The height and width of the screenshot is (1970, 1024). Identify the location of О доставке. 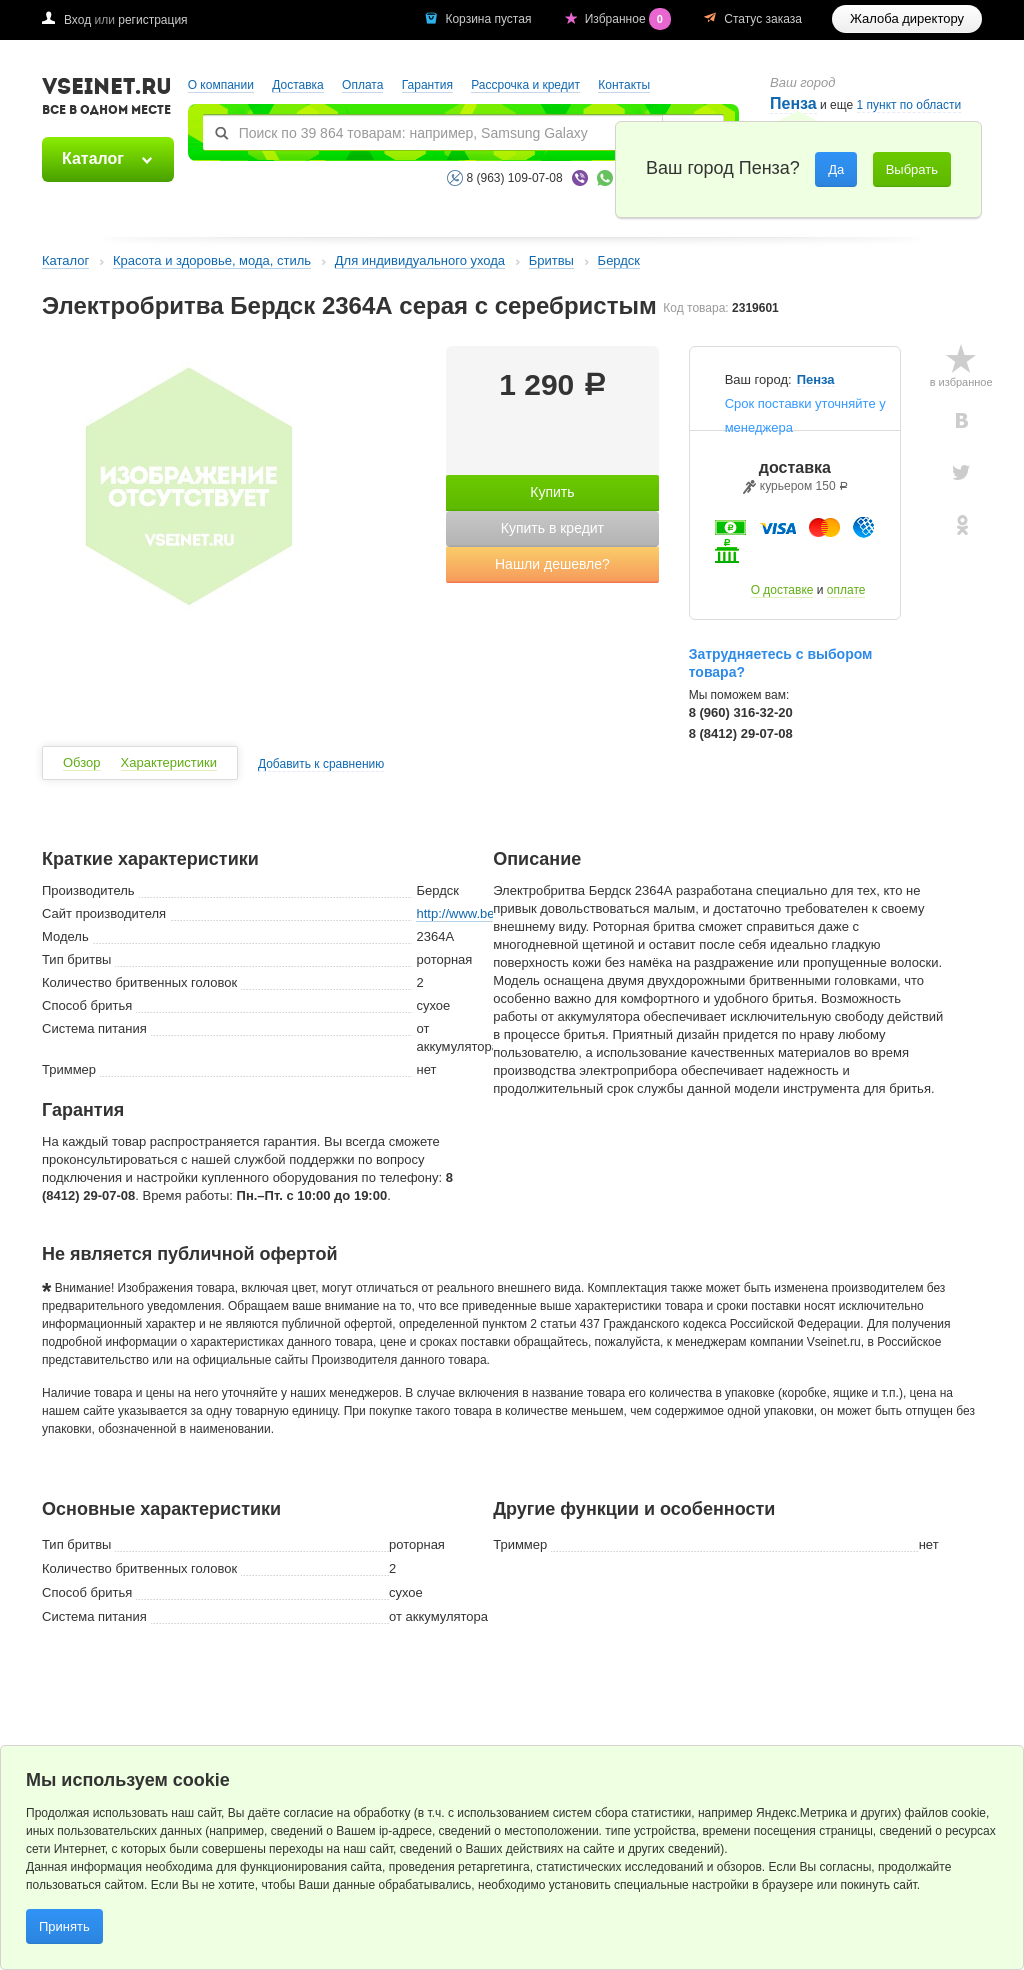
(782, 590).